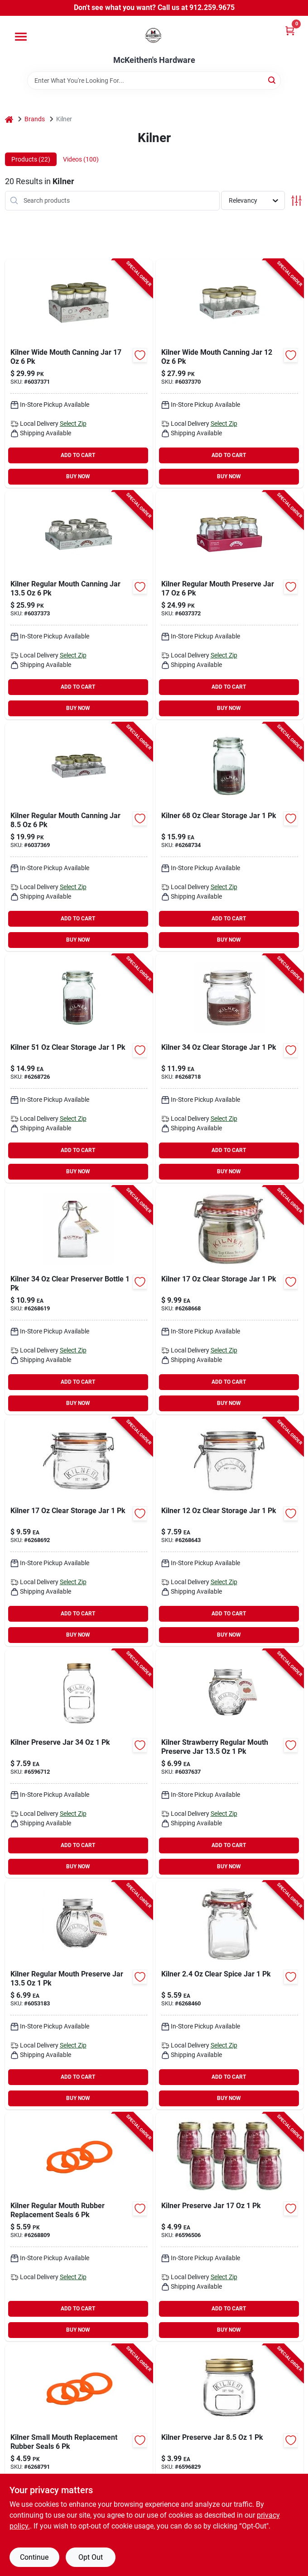 The image size is (308, 2576). I want to click on [Go to zareba-asb2-2-solar-replacement-battery-rechargeable-sealed-lead-acid-027711941712 product page], so click(79, 1763).